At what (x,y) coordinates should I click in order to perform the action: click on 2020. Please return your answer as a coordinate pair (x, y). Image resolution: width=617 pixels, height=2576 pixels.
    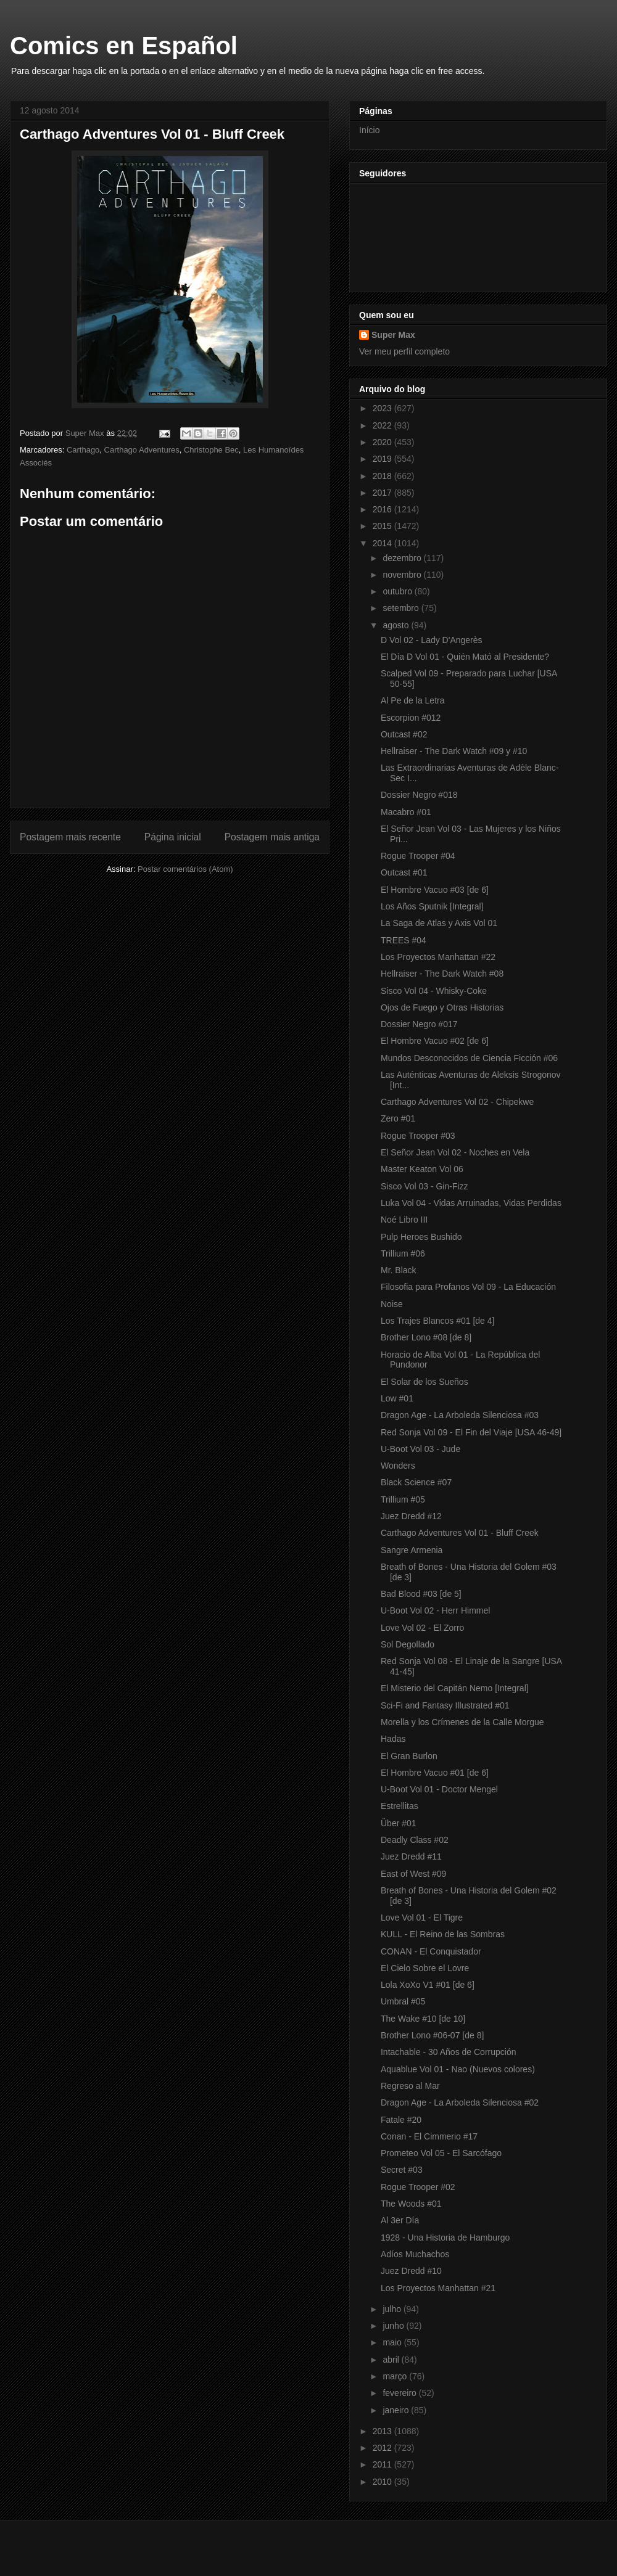
    Looking at the image, I should click on (383, 442).